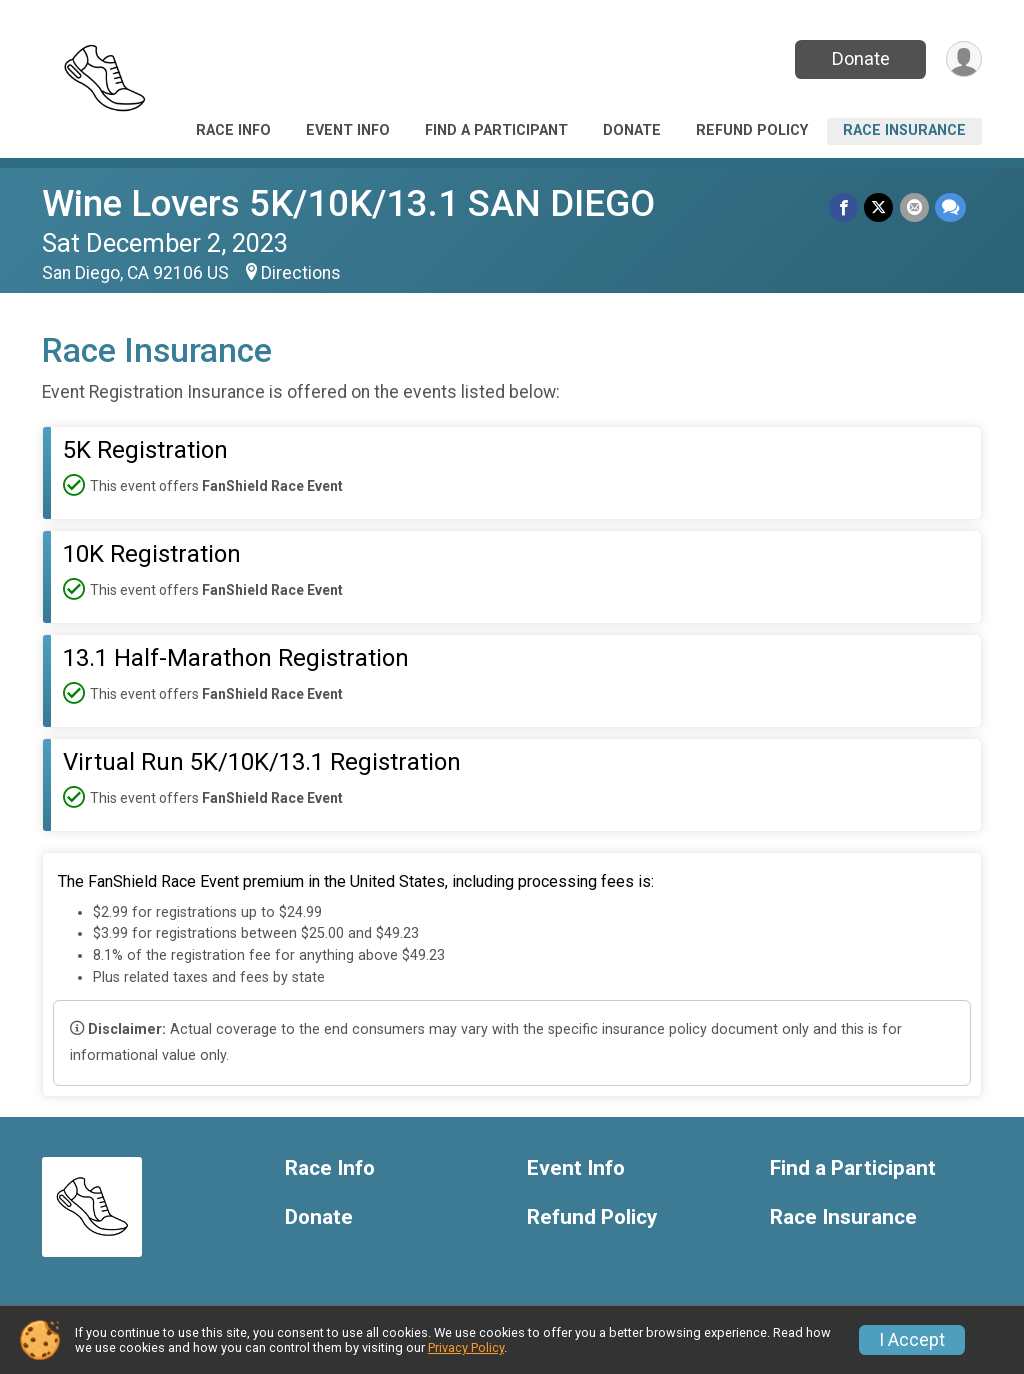  Describe the element at coordinates (348, 130) in the screenshot. I see `Event Info` at that location.